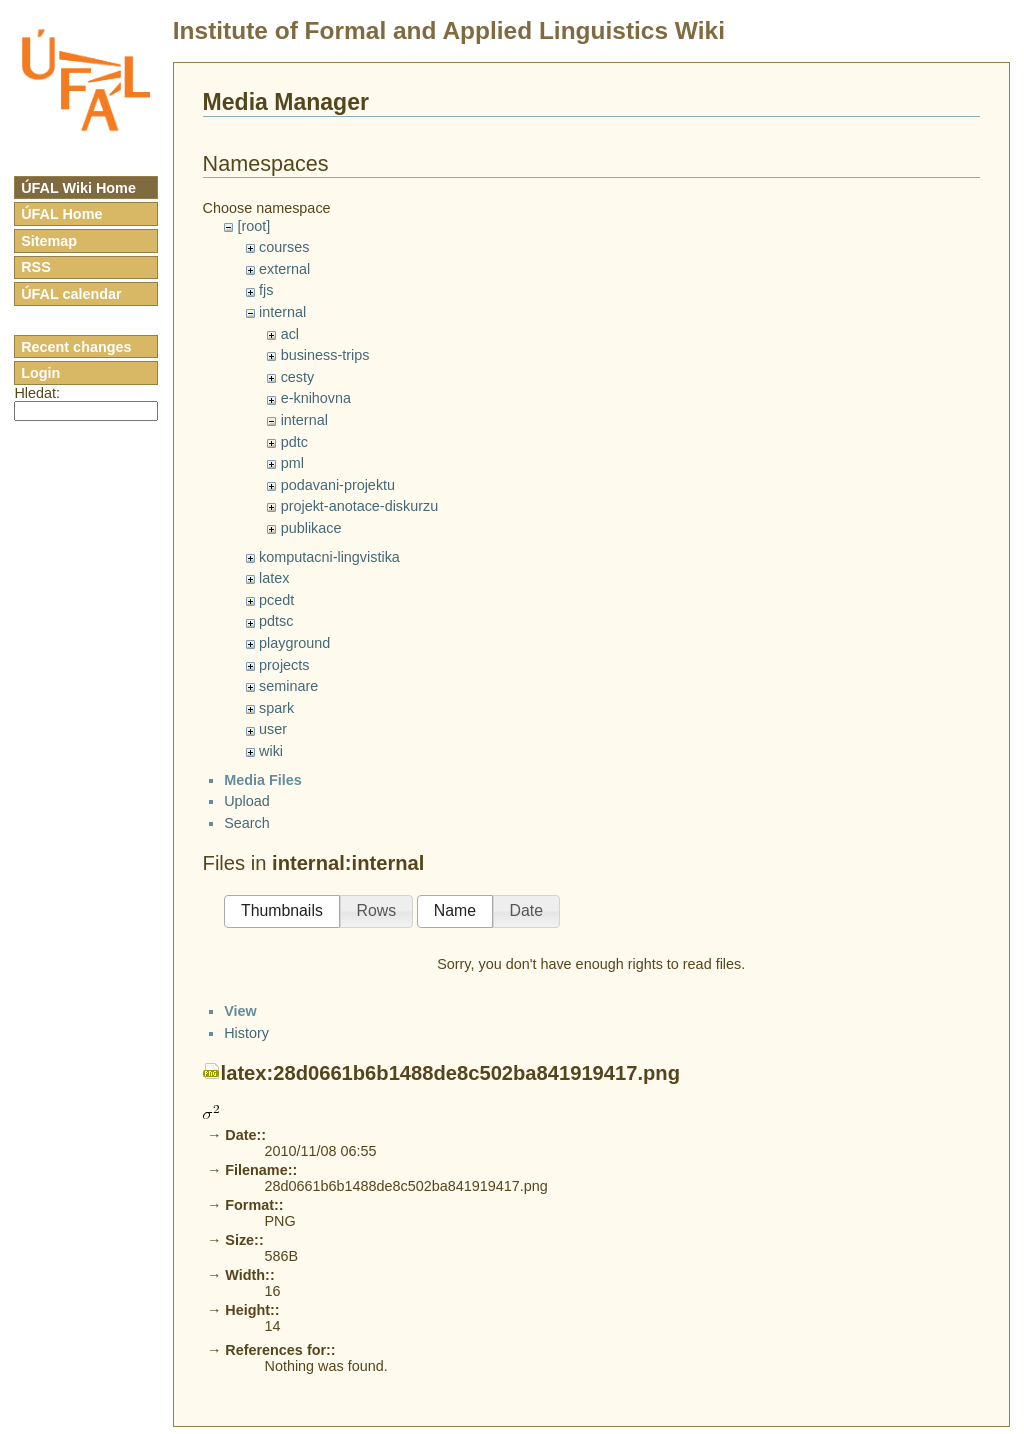  I want to click on e-knihovna, so click(316, 398).